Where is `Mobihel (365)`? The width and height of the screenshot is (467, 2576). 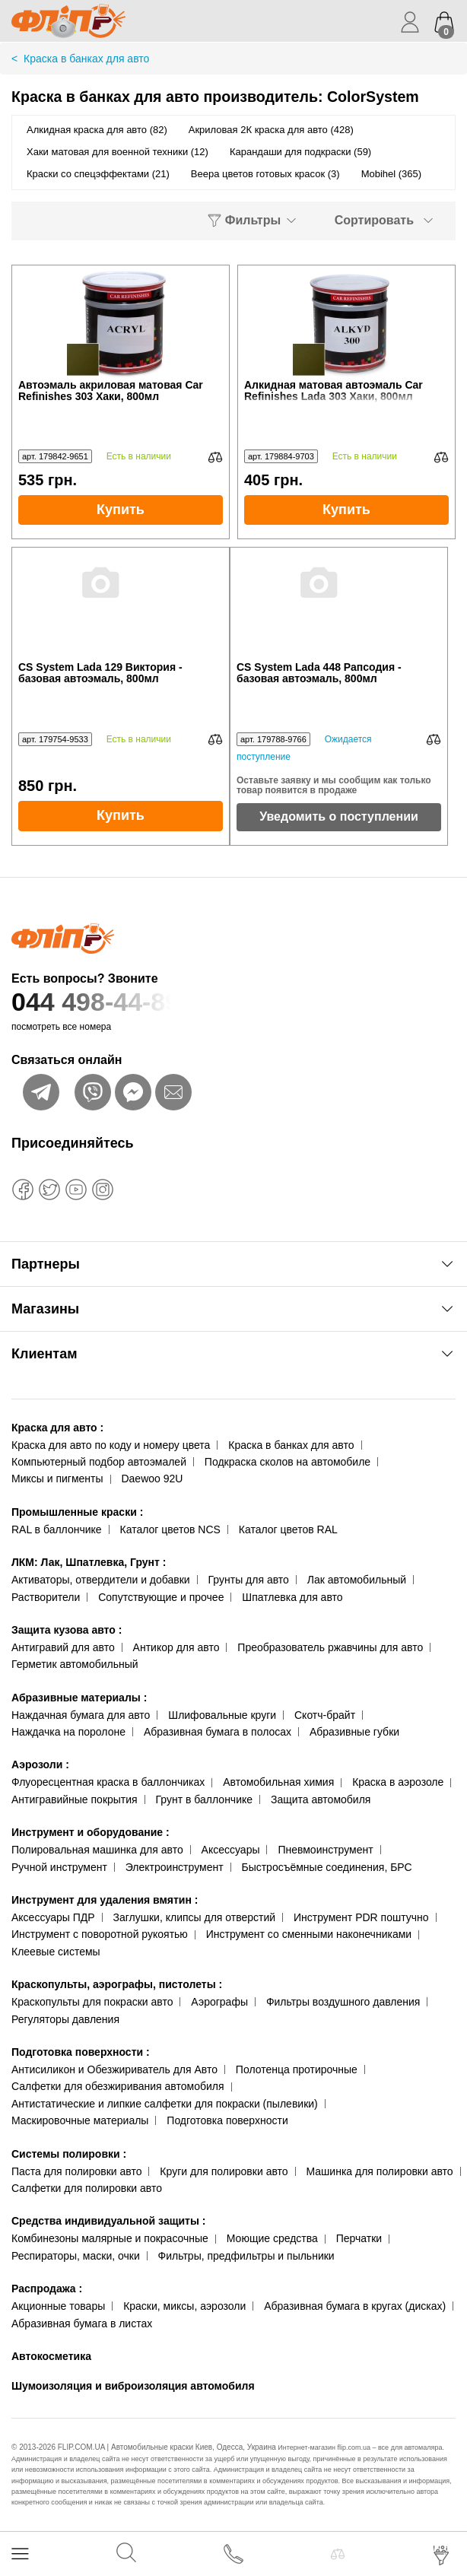
Mobihel (365) is located at coordinates (391, 173).